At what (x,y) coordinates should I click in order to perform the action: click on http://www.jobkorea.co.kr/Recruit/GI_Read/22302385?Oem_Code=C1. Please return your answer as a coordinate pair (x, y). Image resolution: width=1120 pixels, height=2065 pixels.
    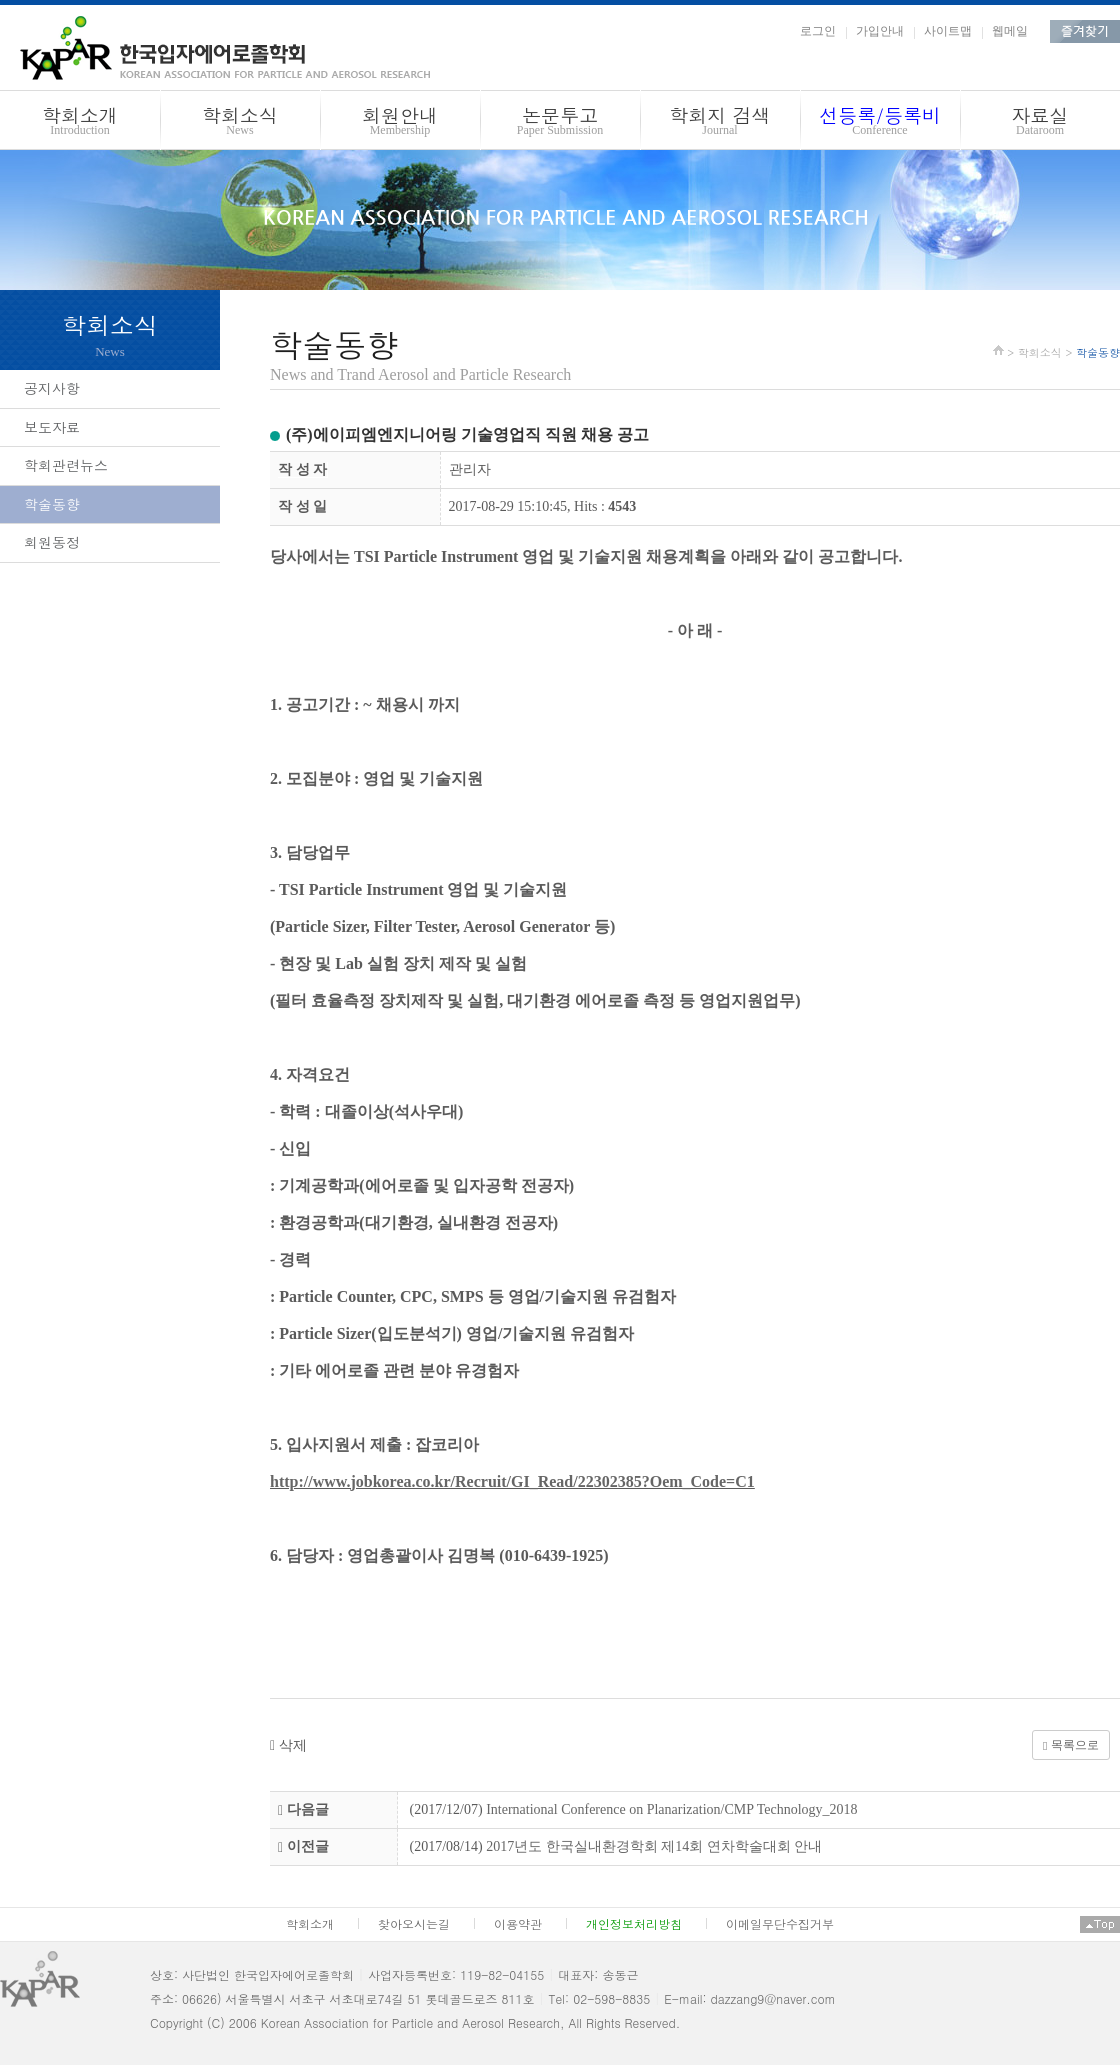
    Looking at the image, I should click on (512, 1481).